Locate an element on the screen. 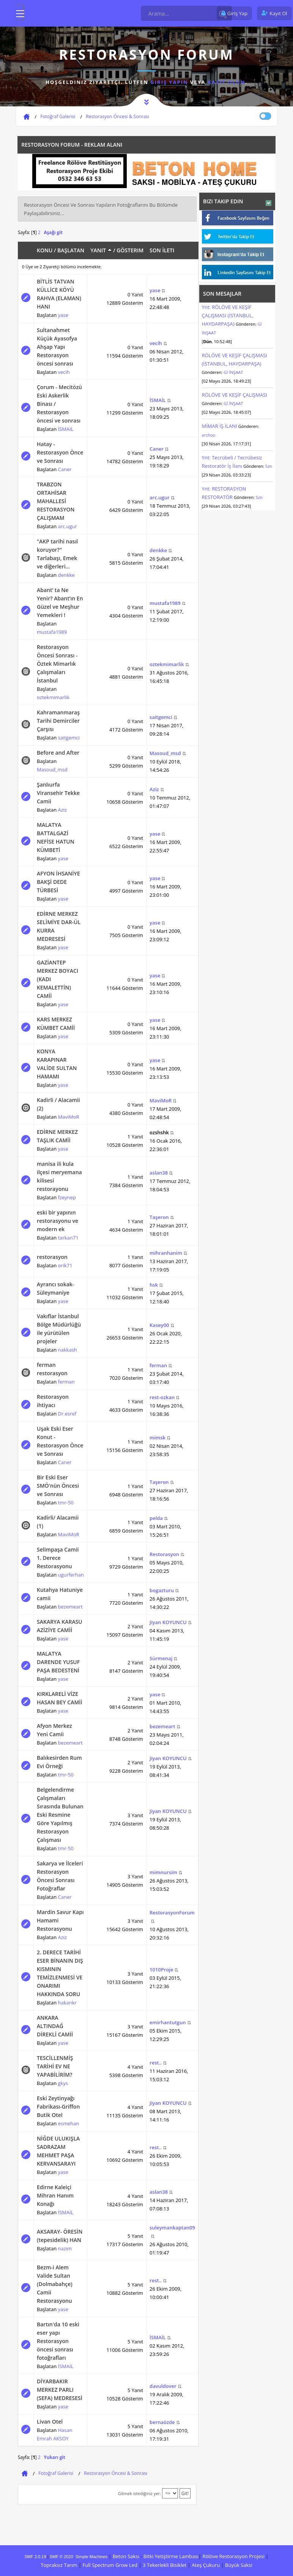 This screenshot has height=2576, width=293. Ateş Çukuru is located at coordinates (206, 2565).